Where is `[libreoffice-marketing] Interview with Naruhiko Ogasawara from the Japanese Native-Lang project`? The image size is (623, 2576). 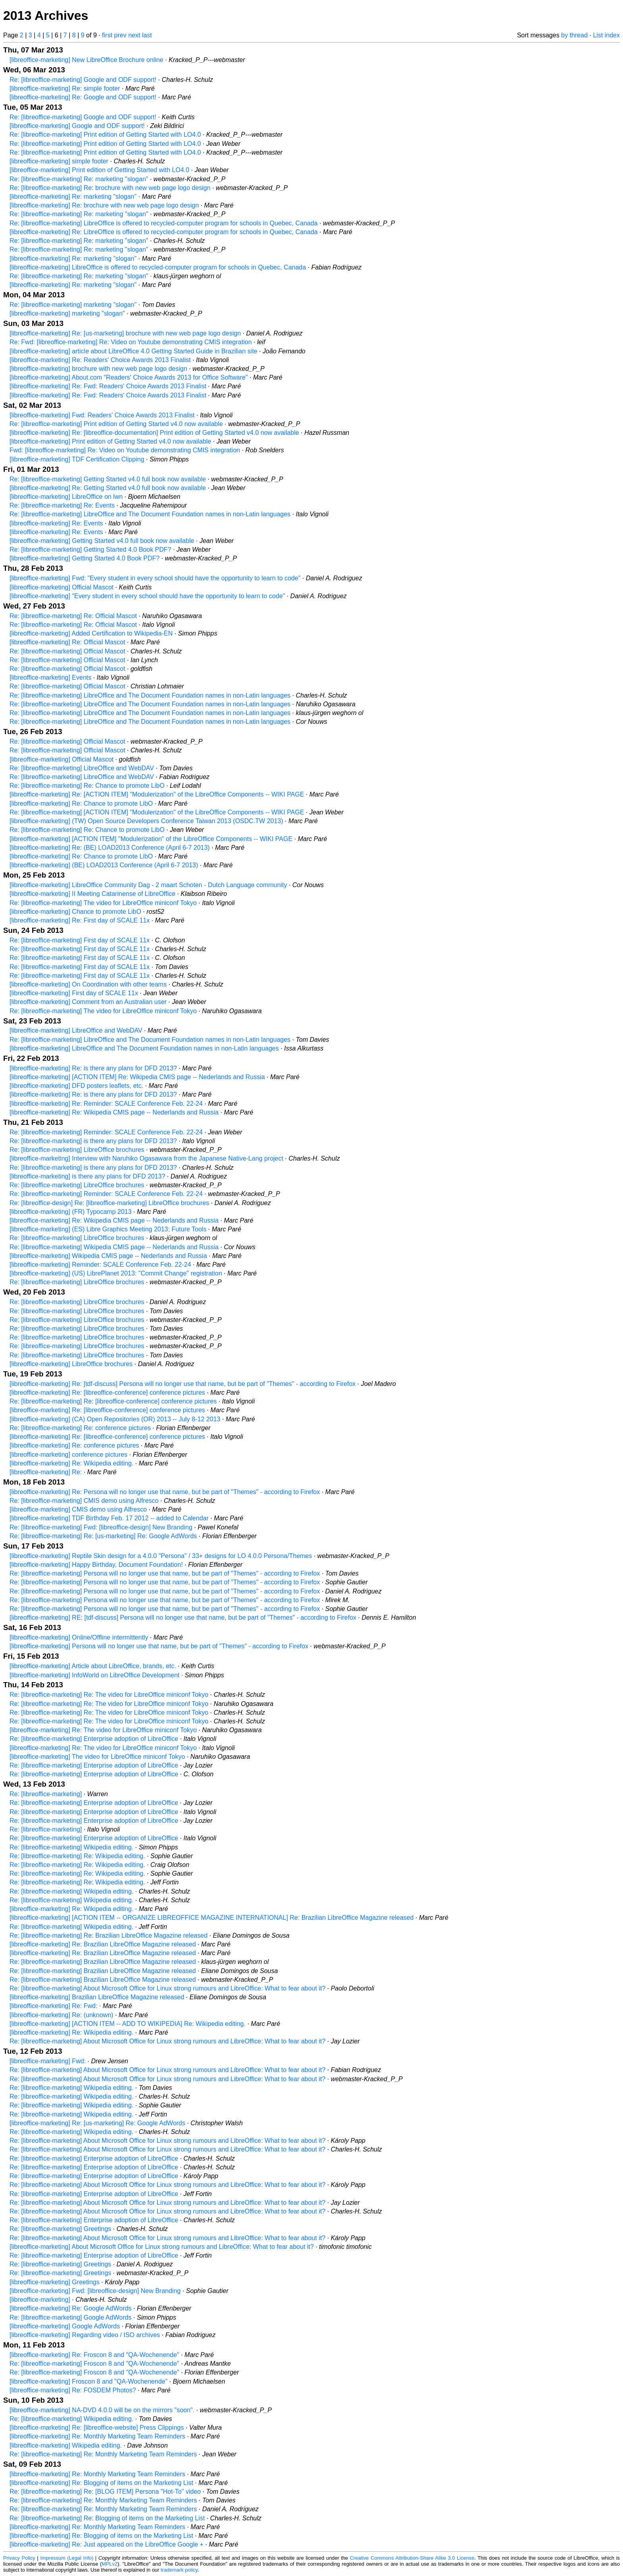 [libreoffice-marketing] Interview with Naruhiko Ogasawara from the Japanese Native-Lang project is located at coordinates (146, 1158).